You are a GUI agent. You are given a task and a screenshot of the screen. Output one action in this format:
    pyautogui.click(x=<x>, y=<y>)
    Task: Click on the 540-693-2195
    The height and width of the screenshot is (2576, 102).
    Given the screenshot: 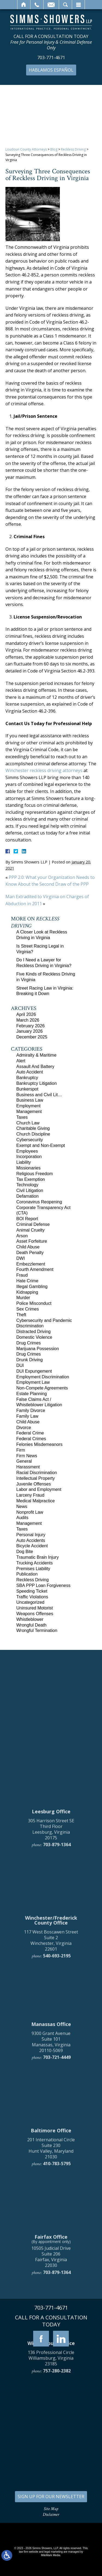 What is the action you would take?
    pyautogui.click(x=57, y=2160)
    